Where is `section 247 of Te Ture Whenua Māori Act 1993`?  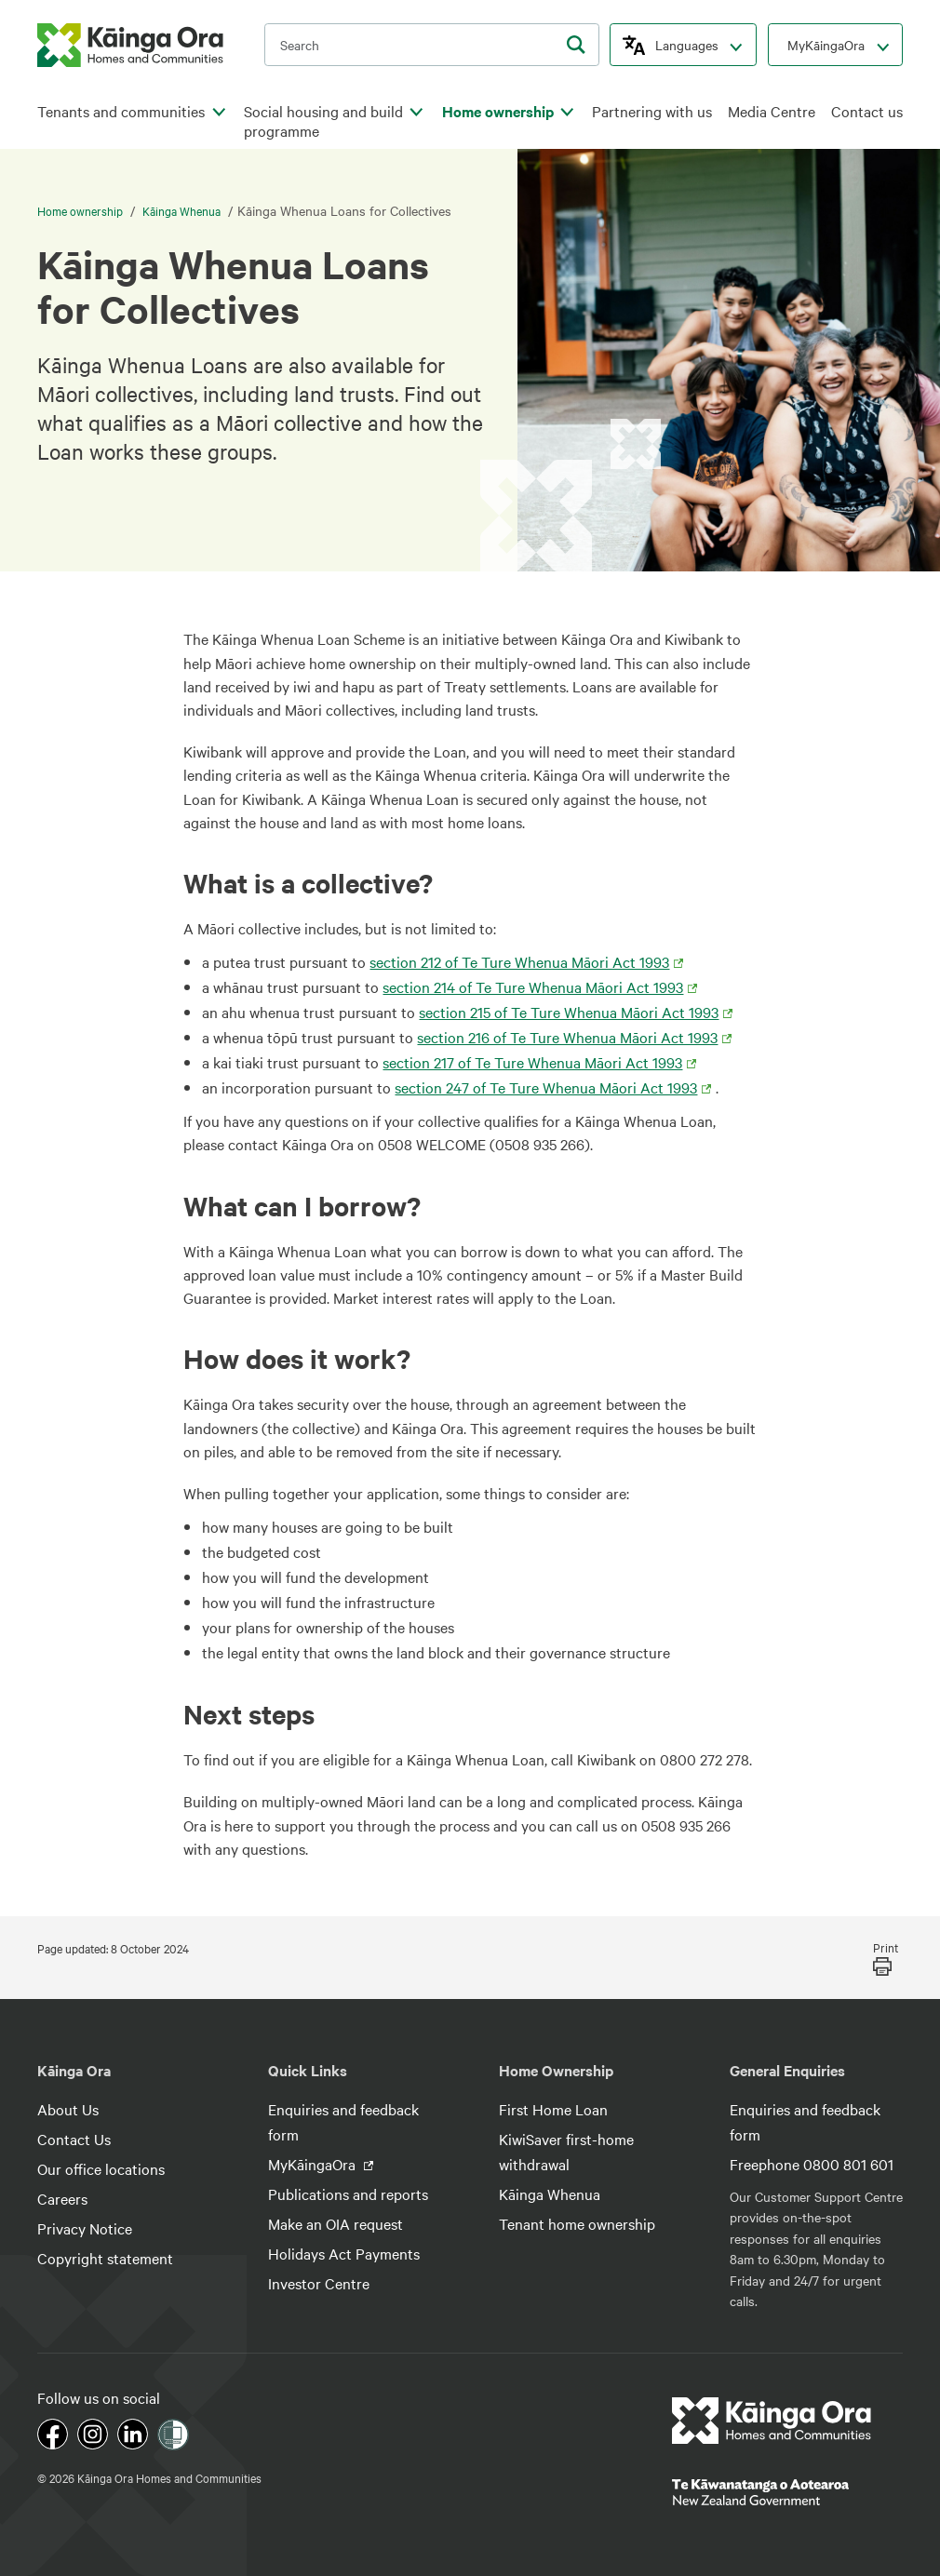
section 247 of Te Ture Whenua Māori Act 1993 is located at coordinates (546, 1087).